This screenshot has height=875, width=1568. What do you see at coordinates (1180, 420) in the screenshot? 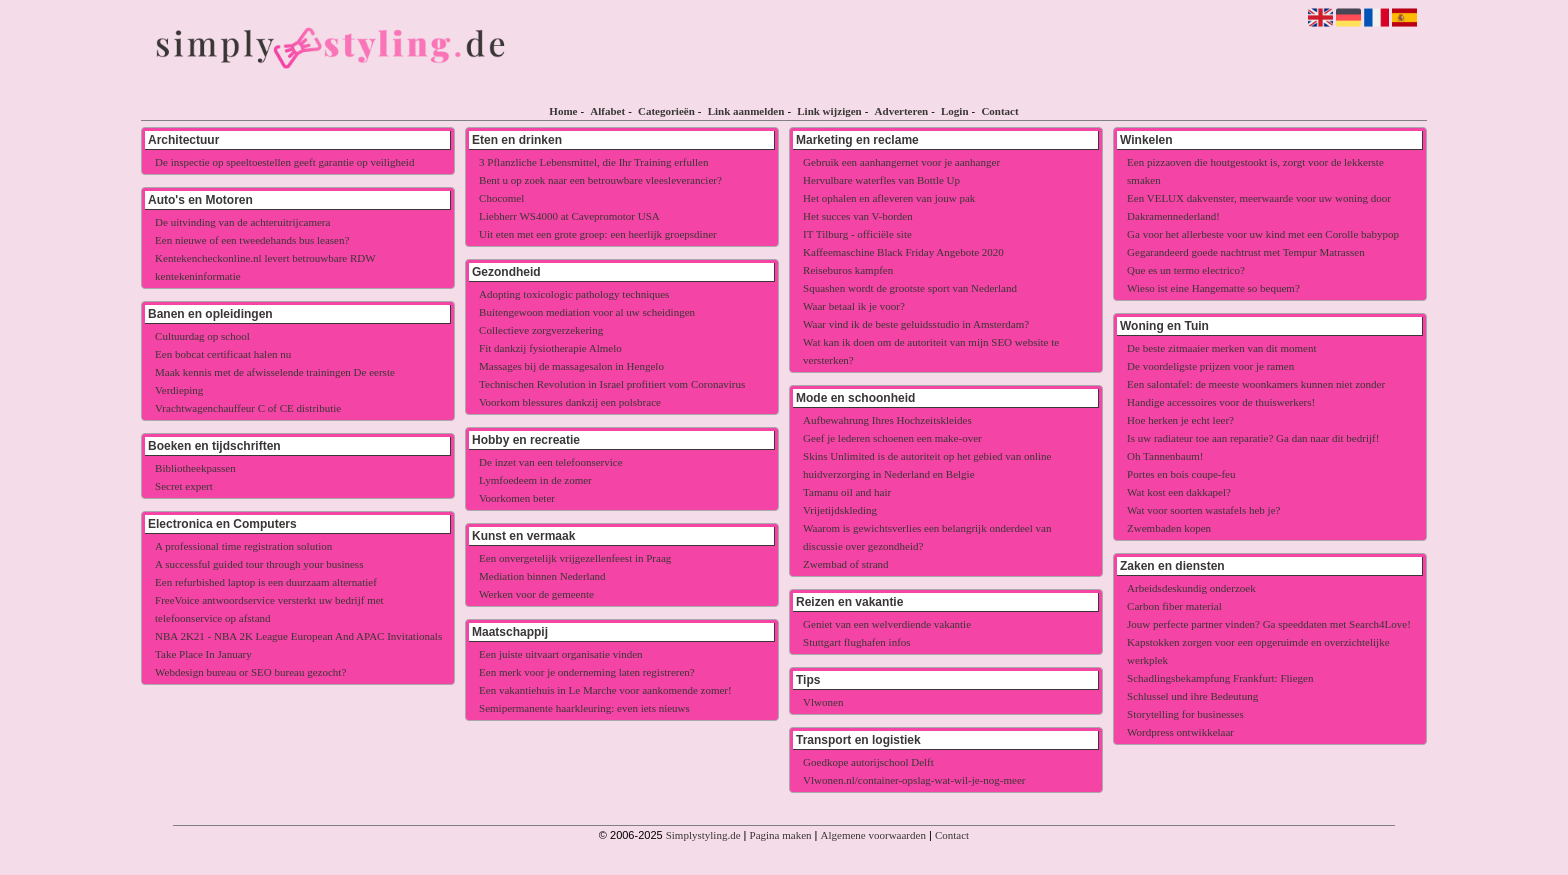
I see `Hoe herken je echt leer?` at bounding box center [1180, 420].